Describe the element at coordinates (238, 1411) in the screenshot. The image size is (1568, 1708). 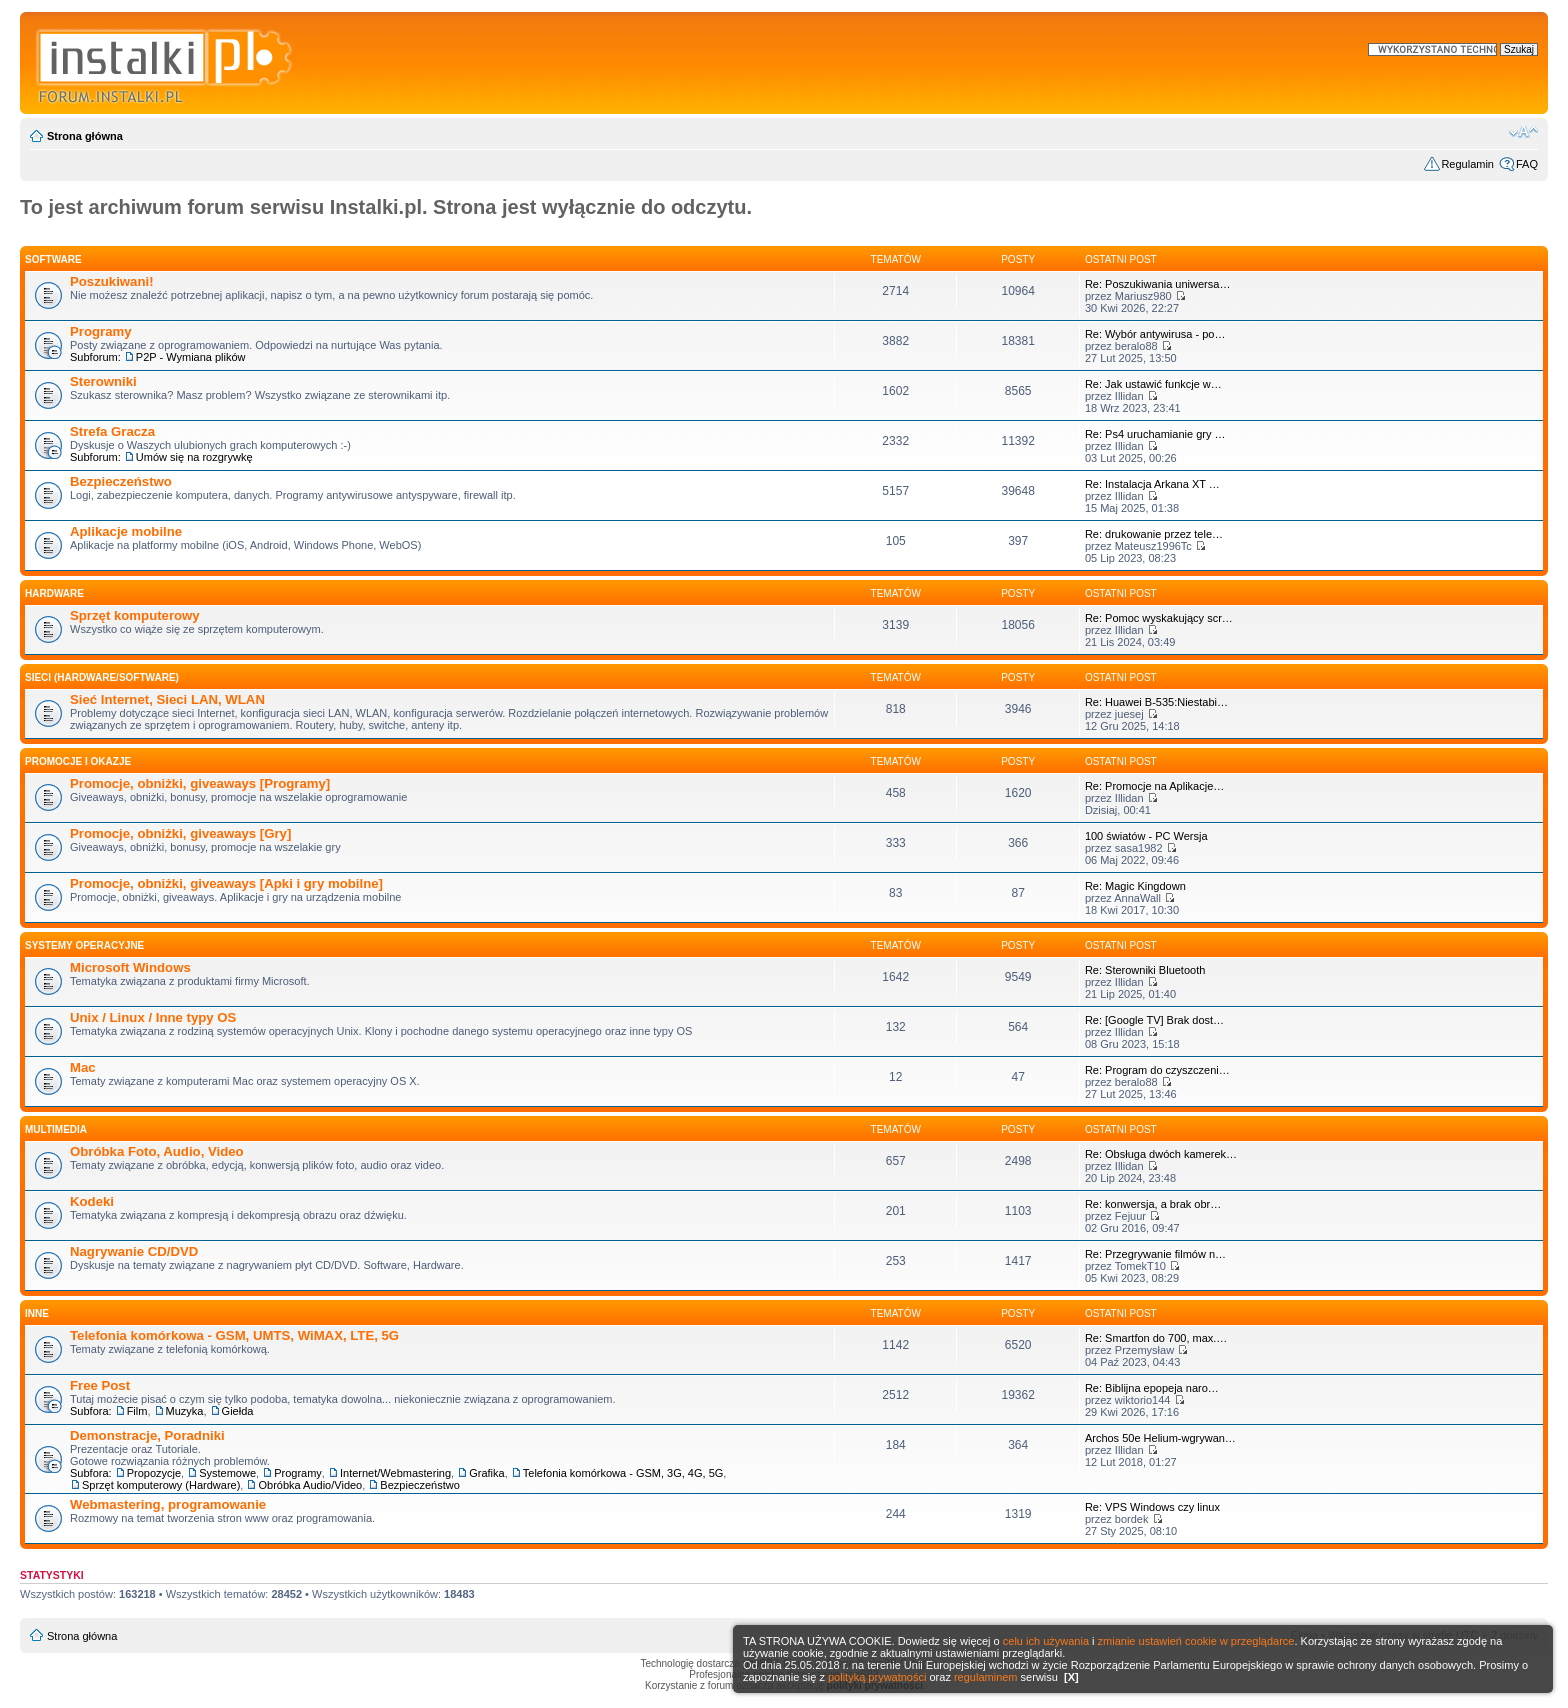
I see `Giełda` at that location.